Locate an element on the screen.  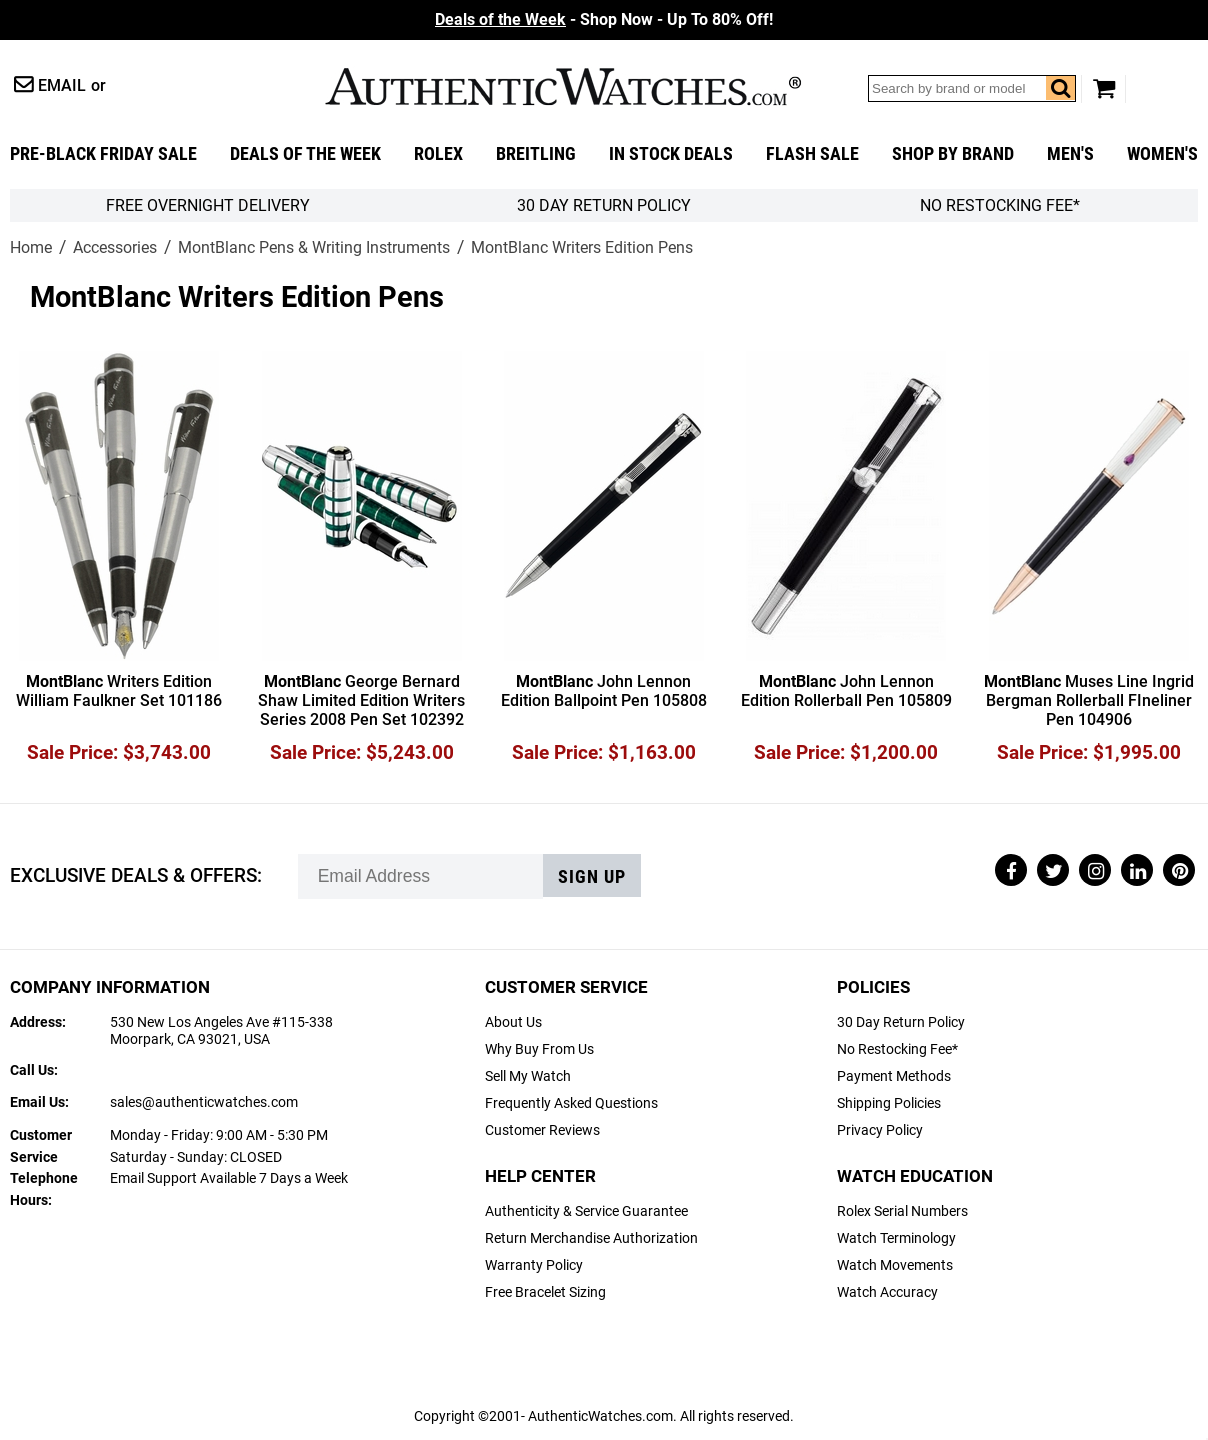
Warranty Policy is located at coordinates (534, 1265).